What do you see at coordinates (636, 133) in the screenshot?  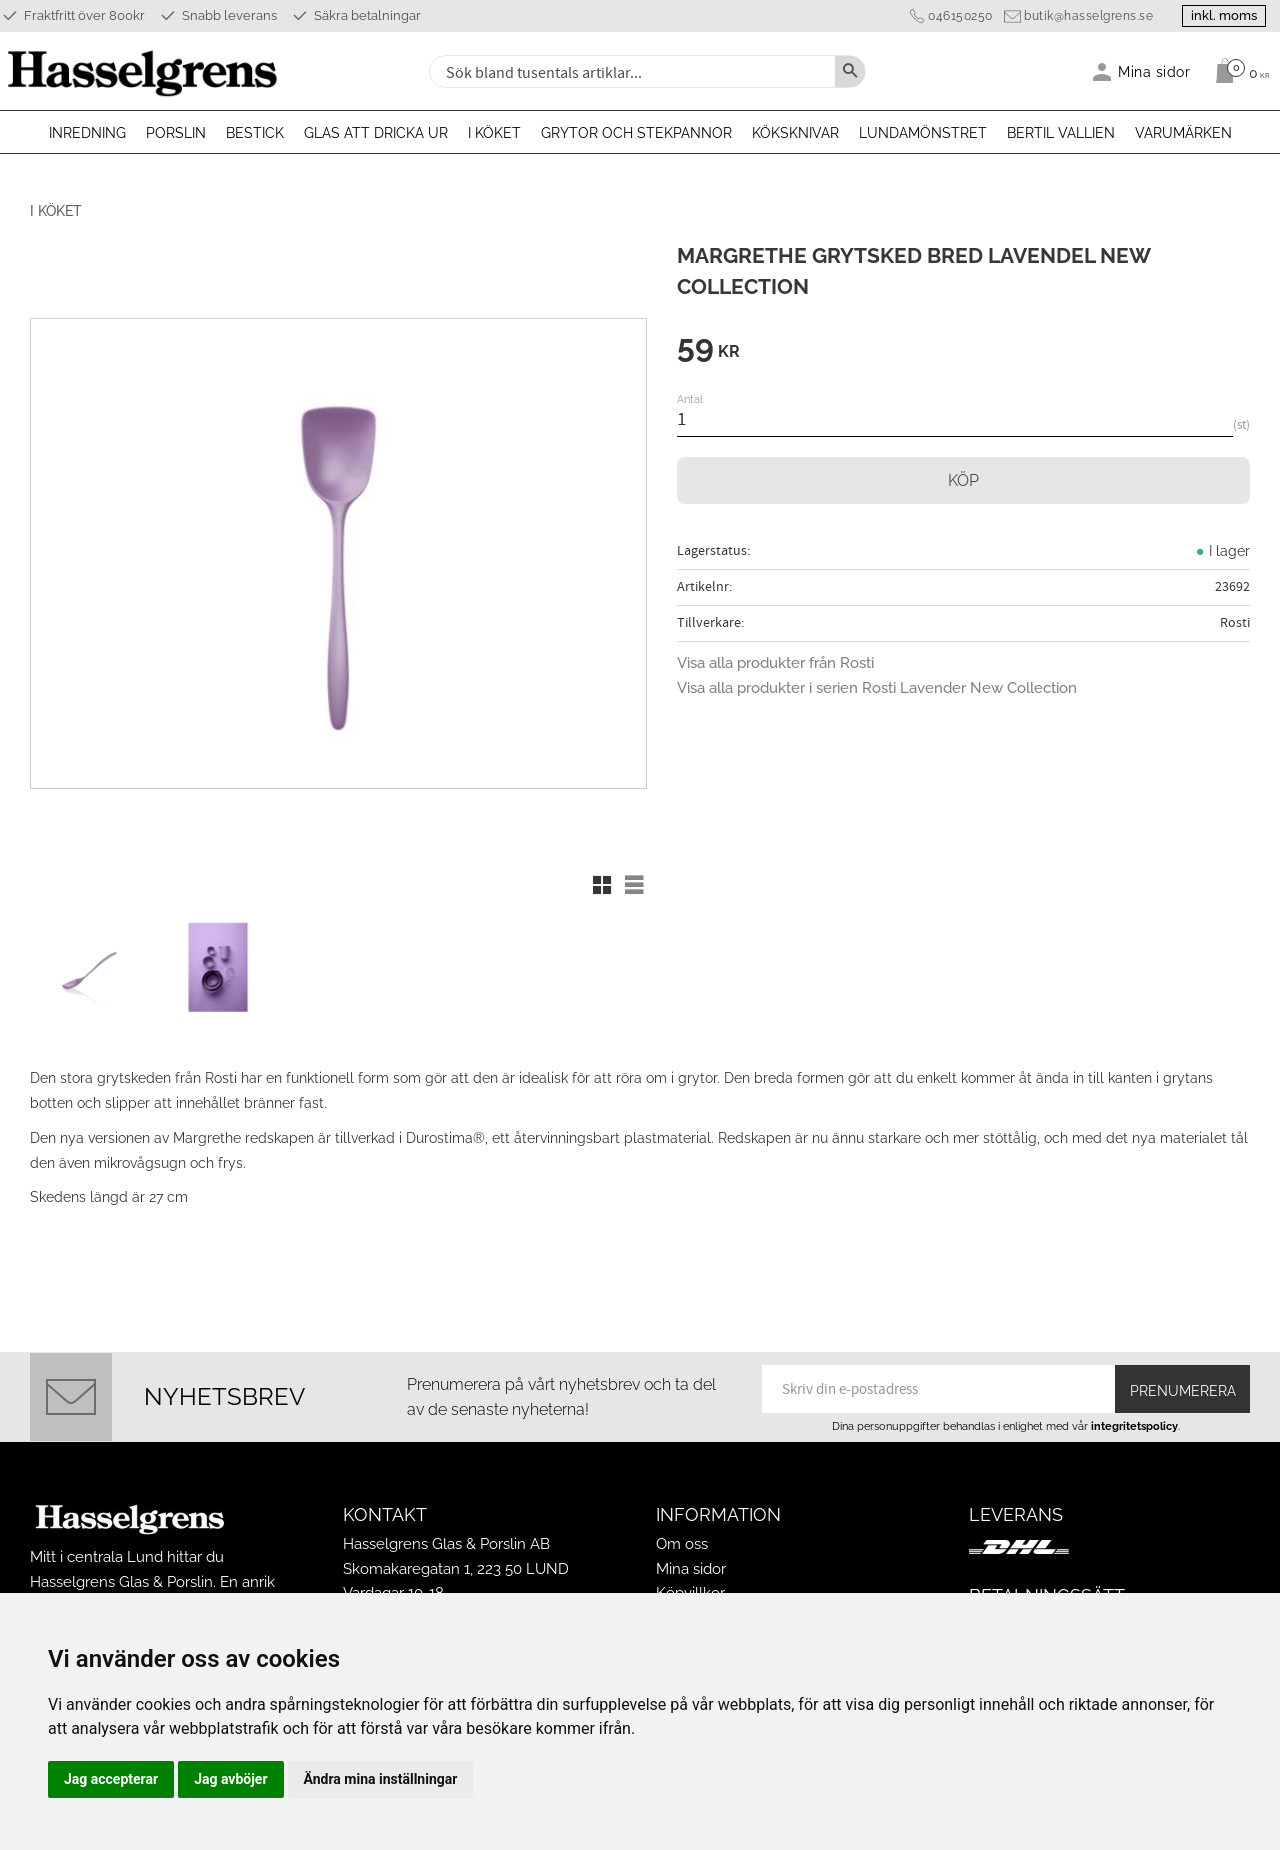 I see `Grytor och stekpannor [menuitem]` at bounding box center [636, 133].